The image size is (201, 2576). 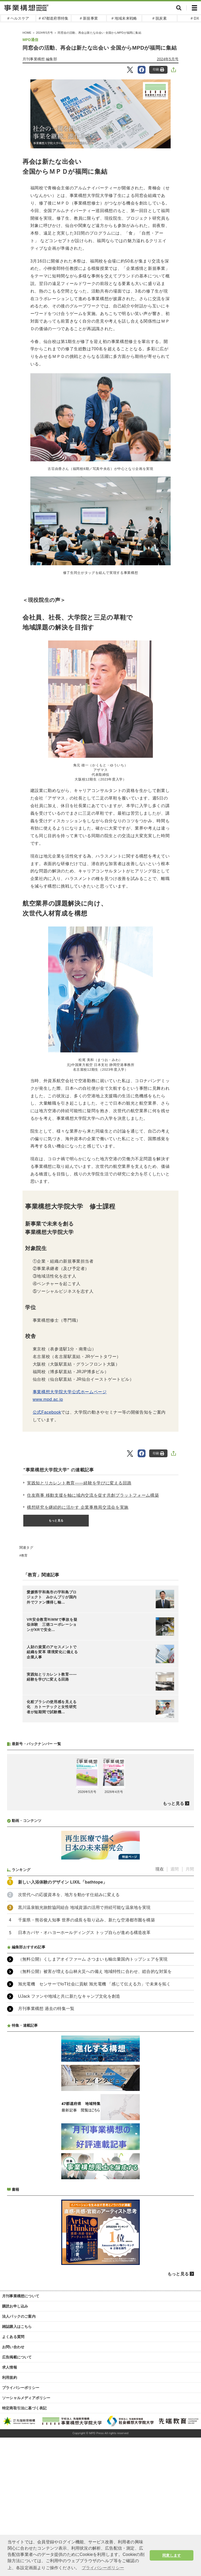 I want to click on 教育, so click(x=24, y=1555).